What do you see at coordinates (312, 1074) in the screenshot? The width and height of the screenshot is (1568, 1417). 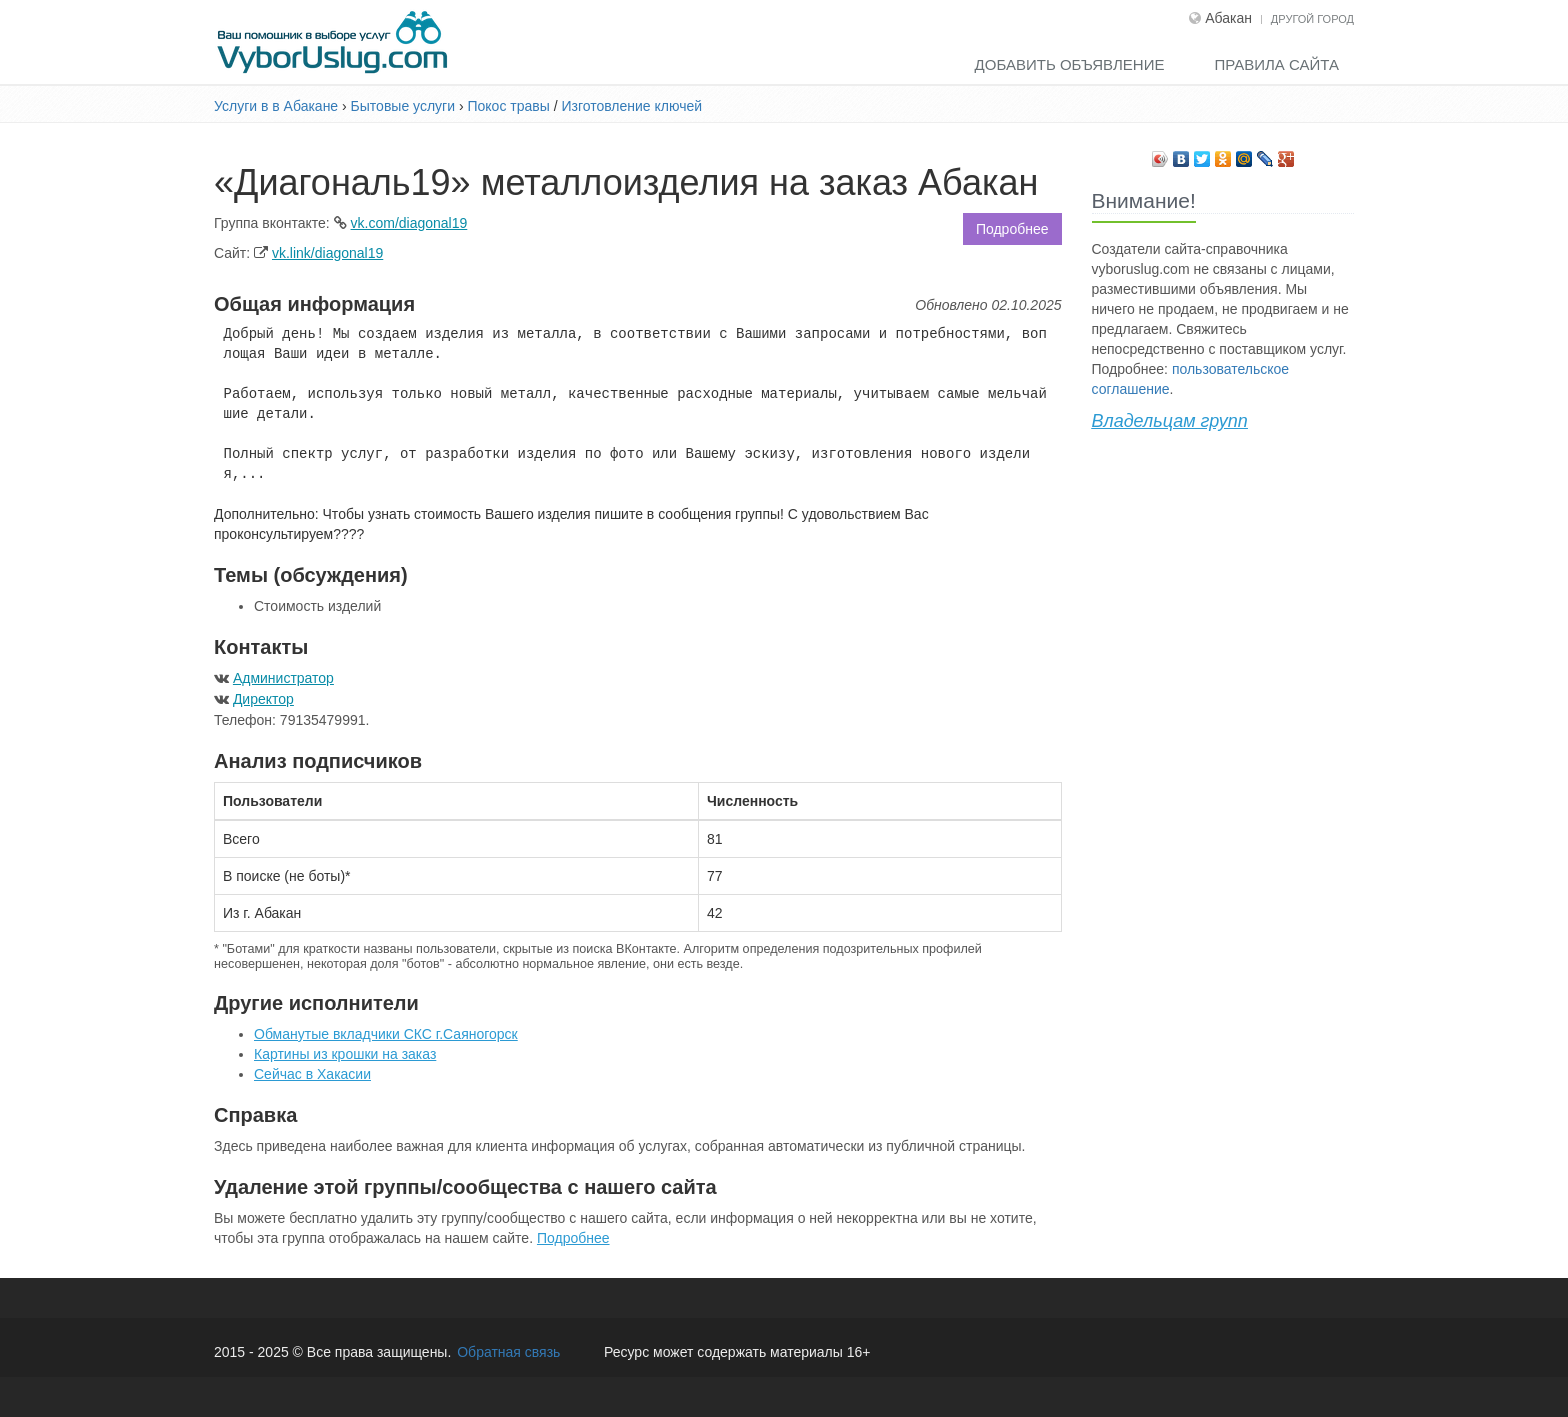 I see `Сейчас в Хакасии` at bounding box center [312, 1074].